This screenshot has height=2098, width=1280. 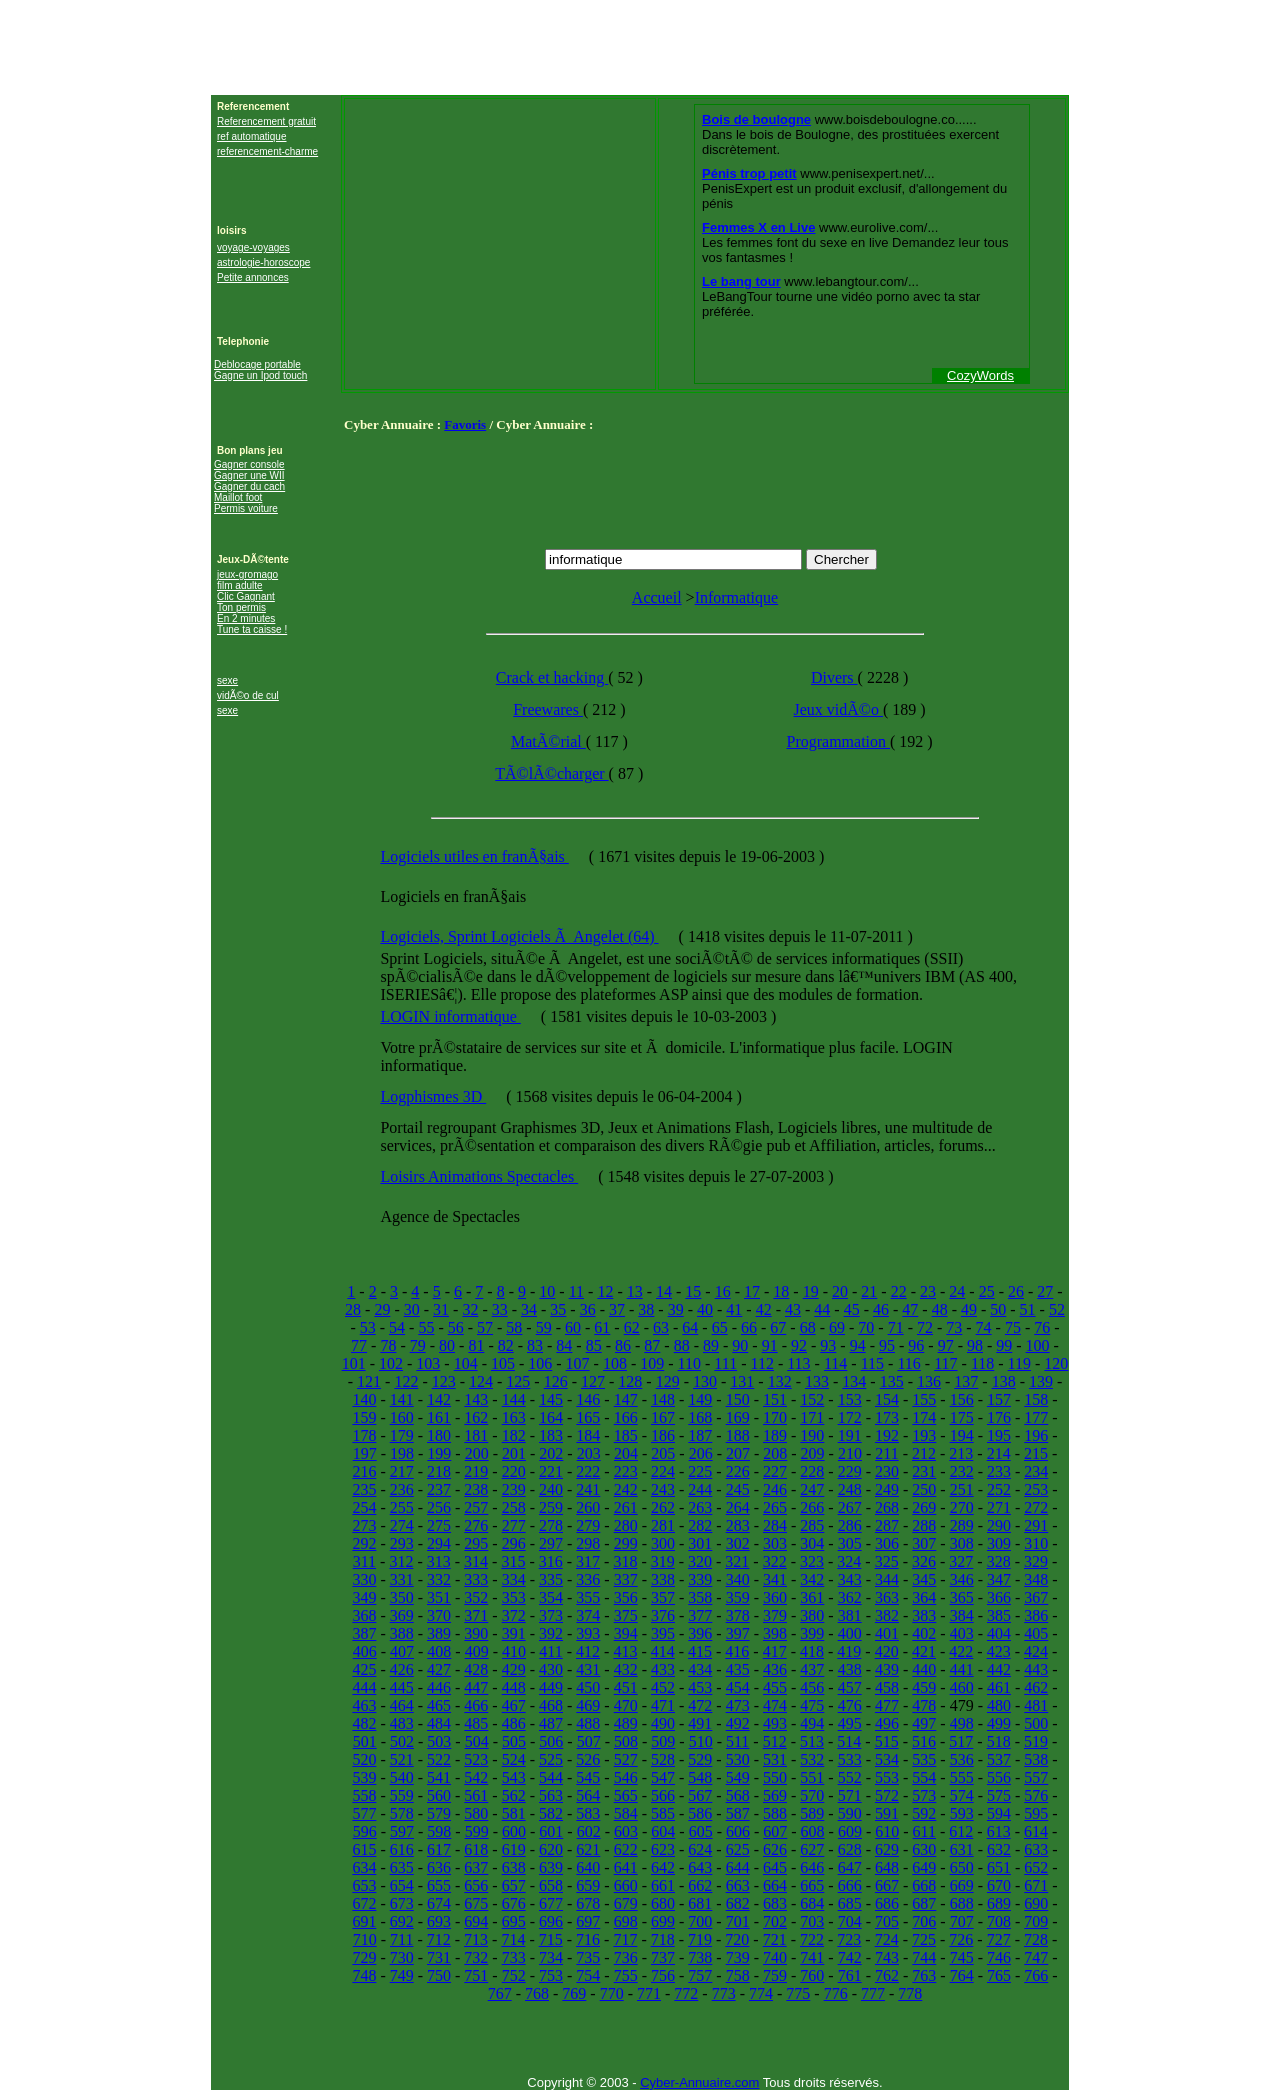 I want to click on 41, so click(x=734, y=1309).